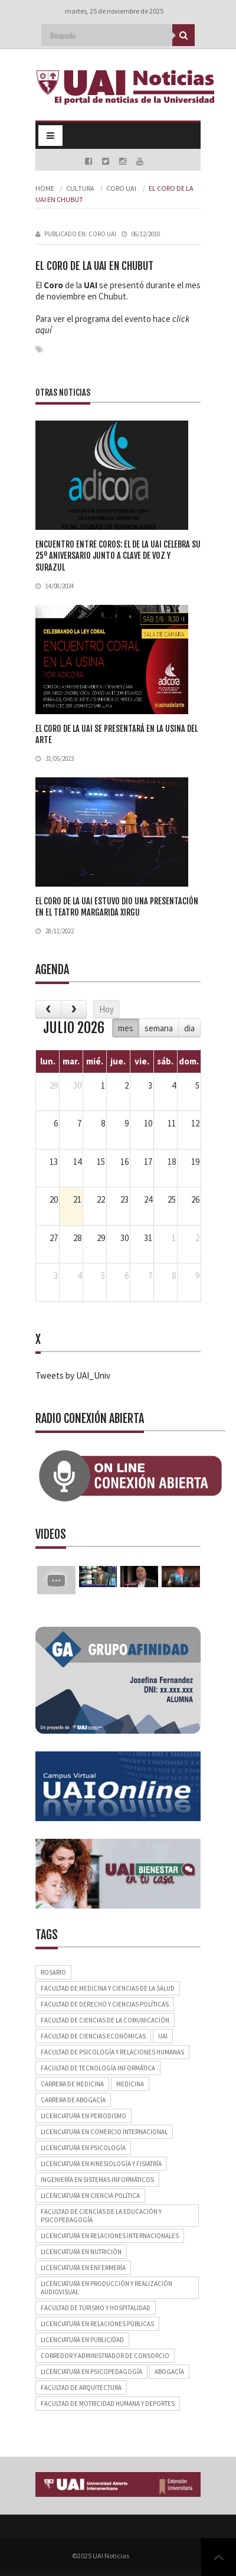  What do you see at coordinates (101, 2215) in the screenshot?
I see `Facultad de Ciencias de la Educación y Psicopedagogía` at bounding box center [101, 2215].